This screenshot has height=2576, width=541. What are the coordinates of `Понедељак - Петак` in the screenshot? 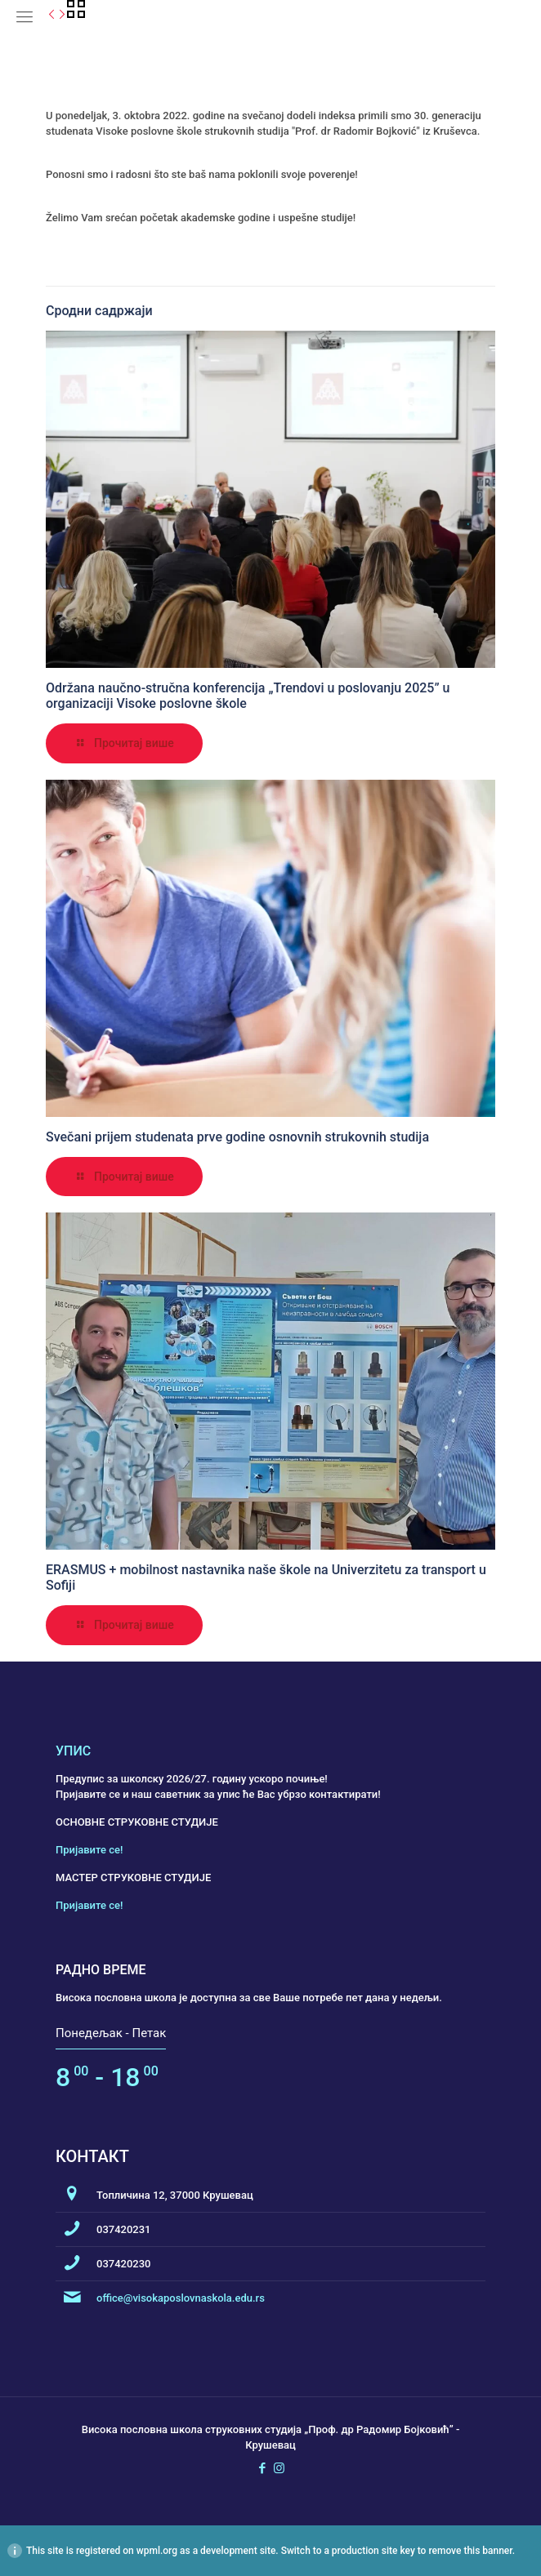 It's located at (111, 2033).